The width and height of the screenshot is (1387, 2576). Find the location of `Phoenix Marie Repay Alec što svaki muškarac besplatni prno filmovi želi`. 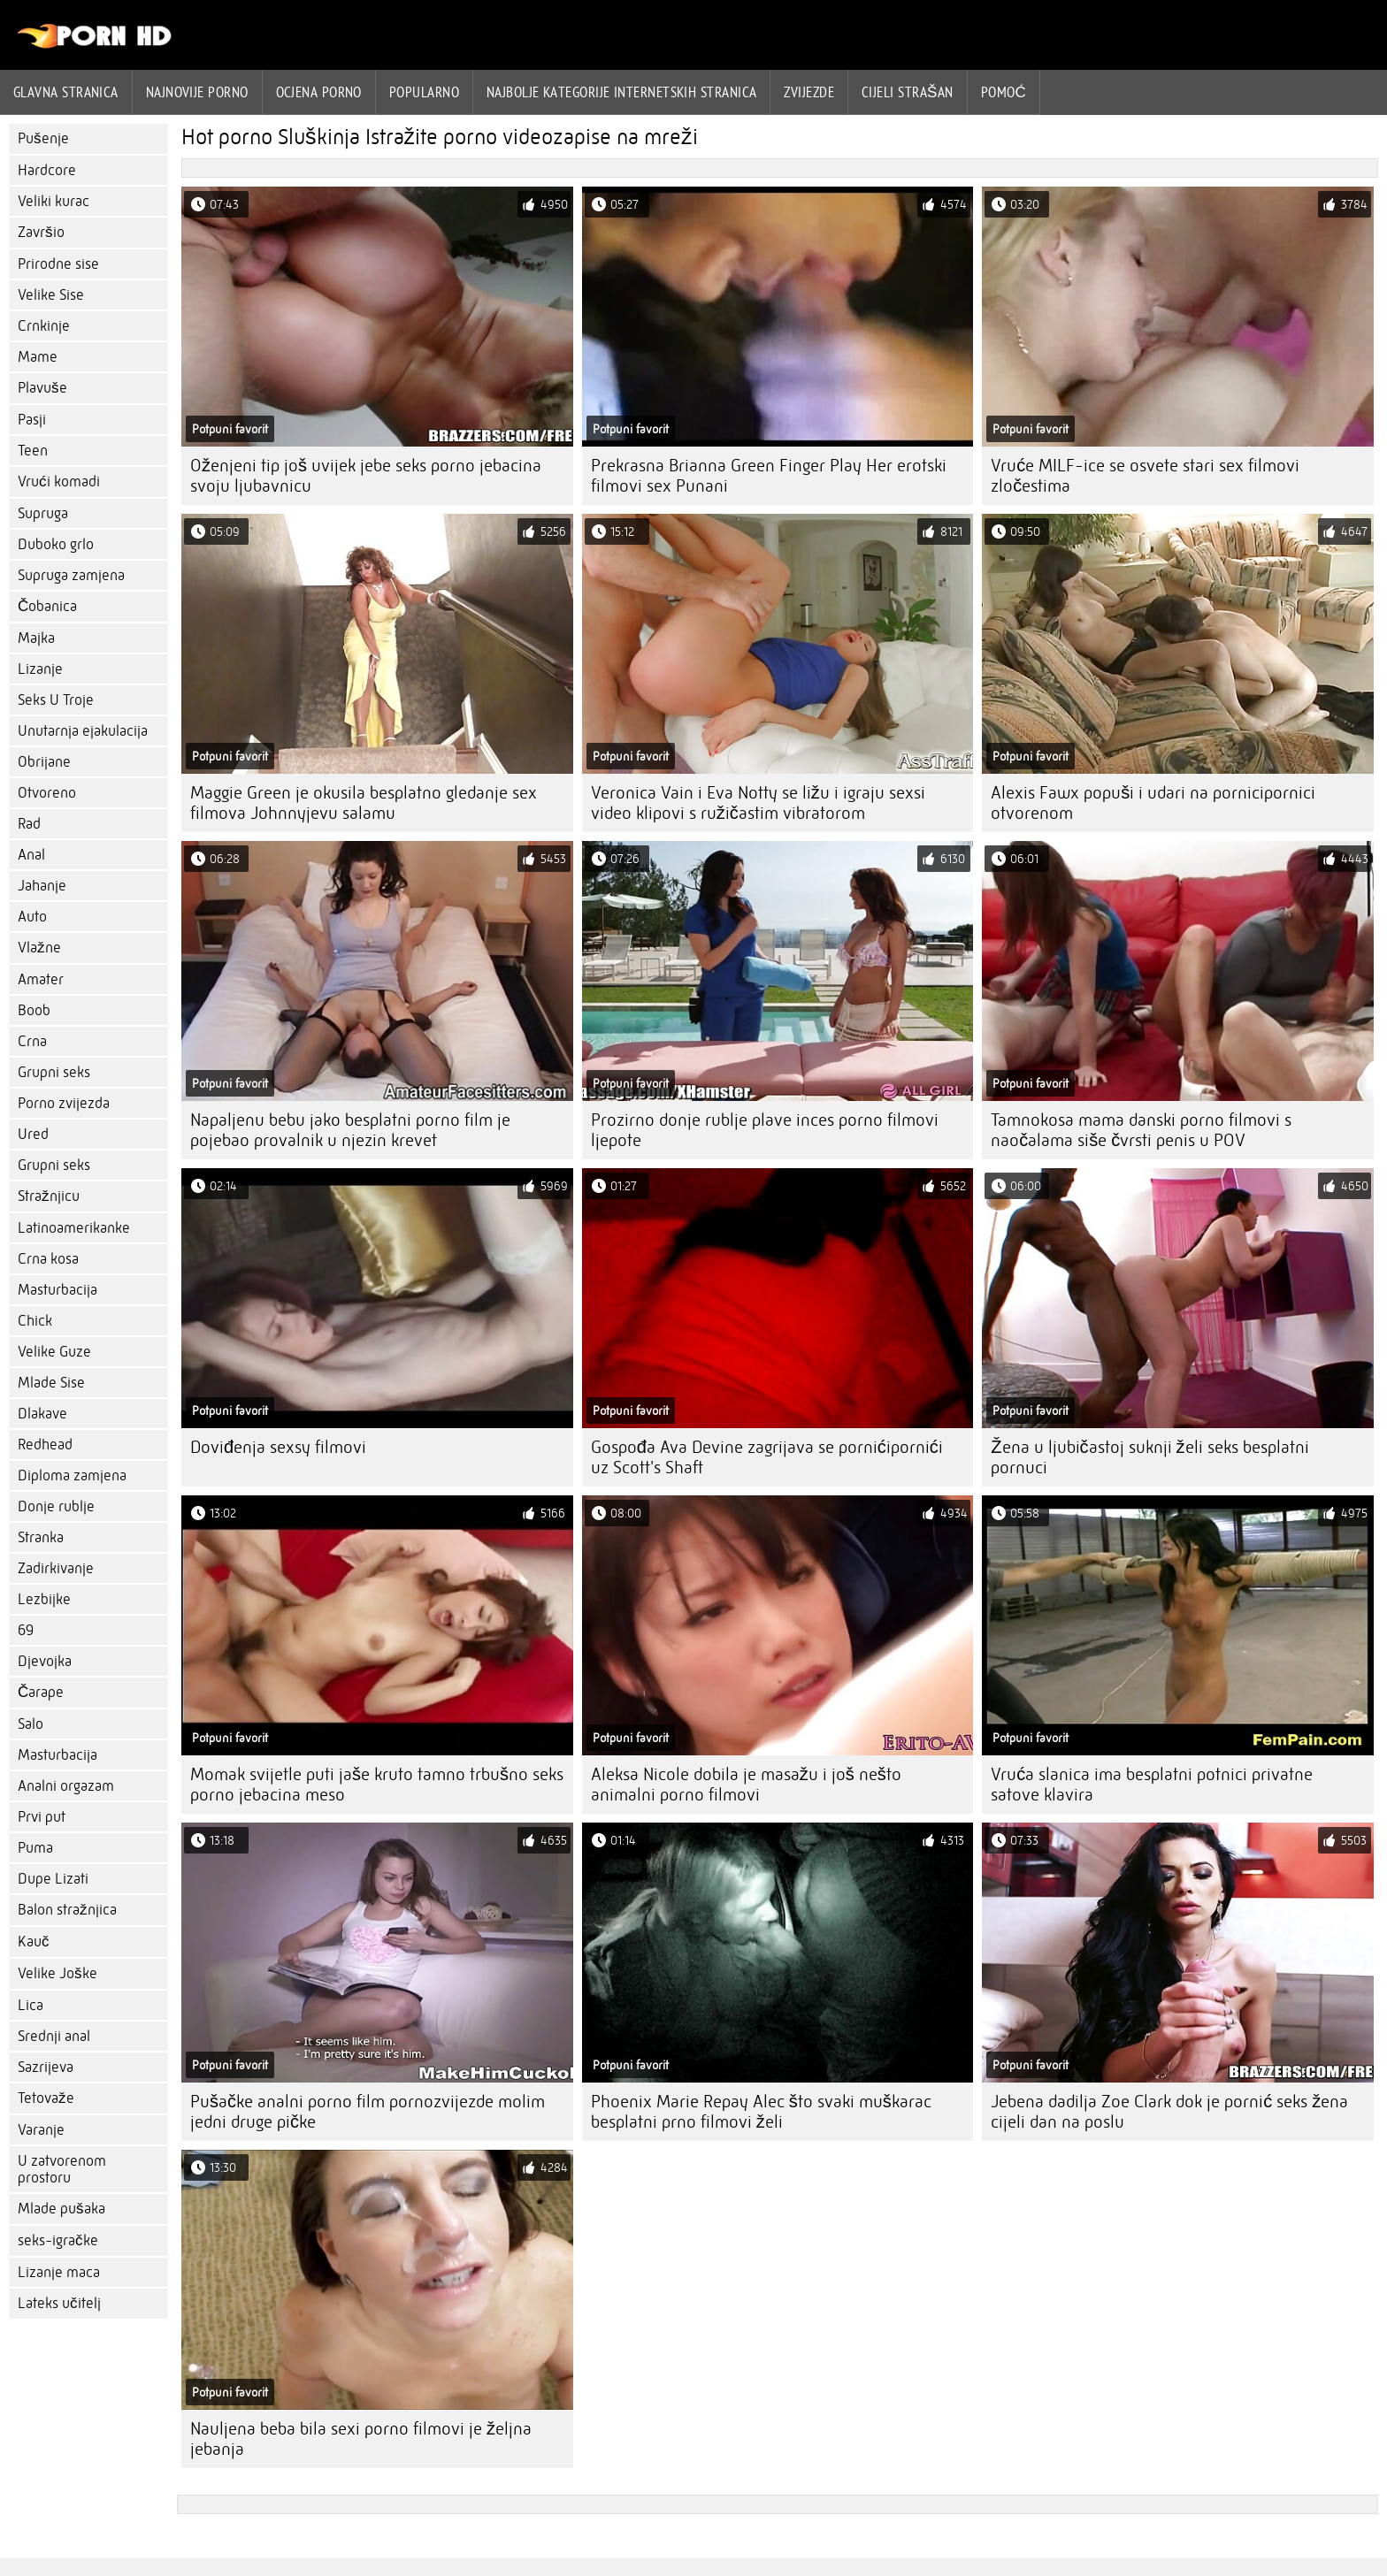

Phoenix Marie Repay Alec što svaki muškarac besplatni prno filmovi želi is located at coordinates (761, 2111).